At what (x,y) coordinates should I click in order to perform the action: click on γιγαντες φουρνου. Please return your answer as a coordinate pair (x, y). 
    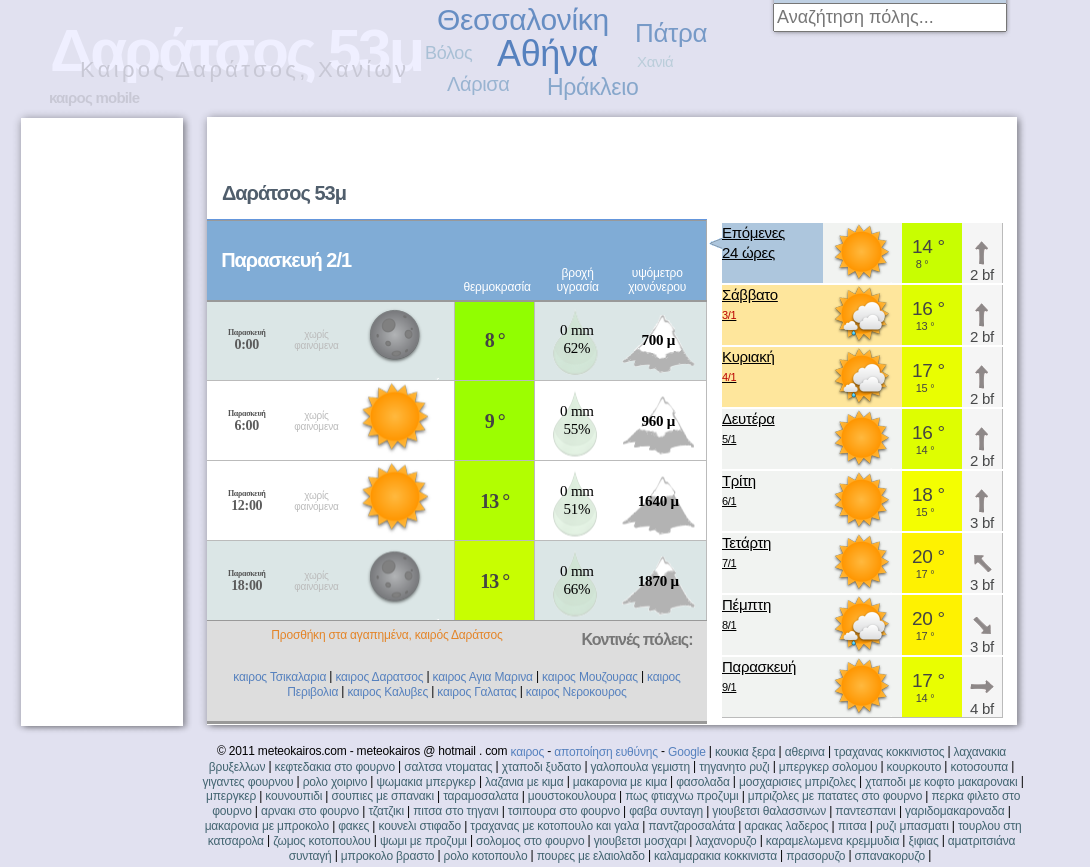
    Looking at the image, I should click on (247, 782).